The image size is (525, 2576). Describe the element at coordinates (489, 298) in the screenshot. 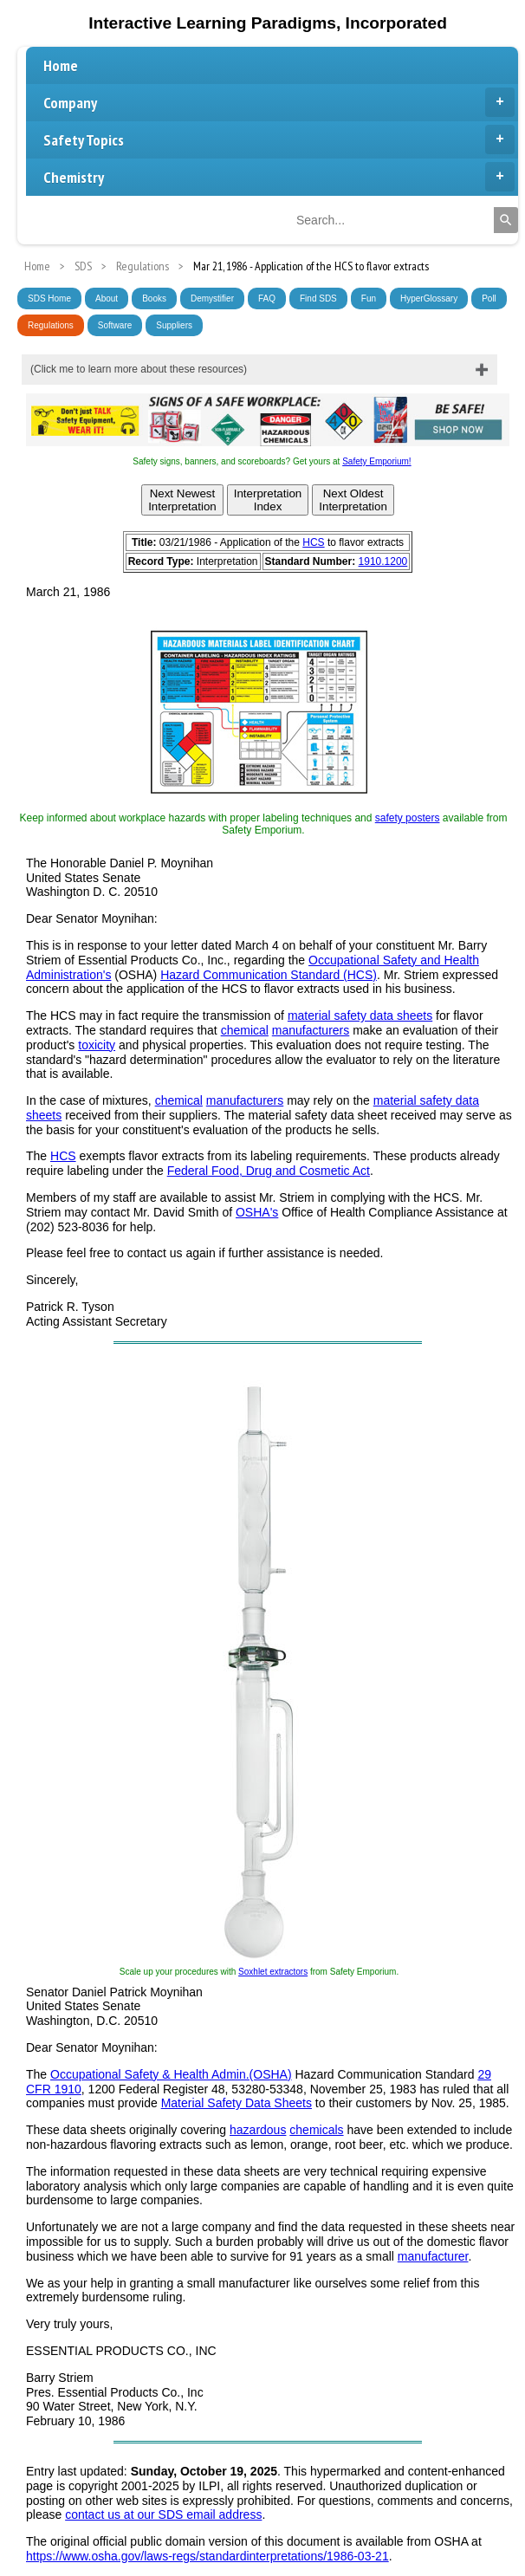

I see `Poll` at that location.